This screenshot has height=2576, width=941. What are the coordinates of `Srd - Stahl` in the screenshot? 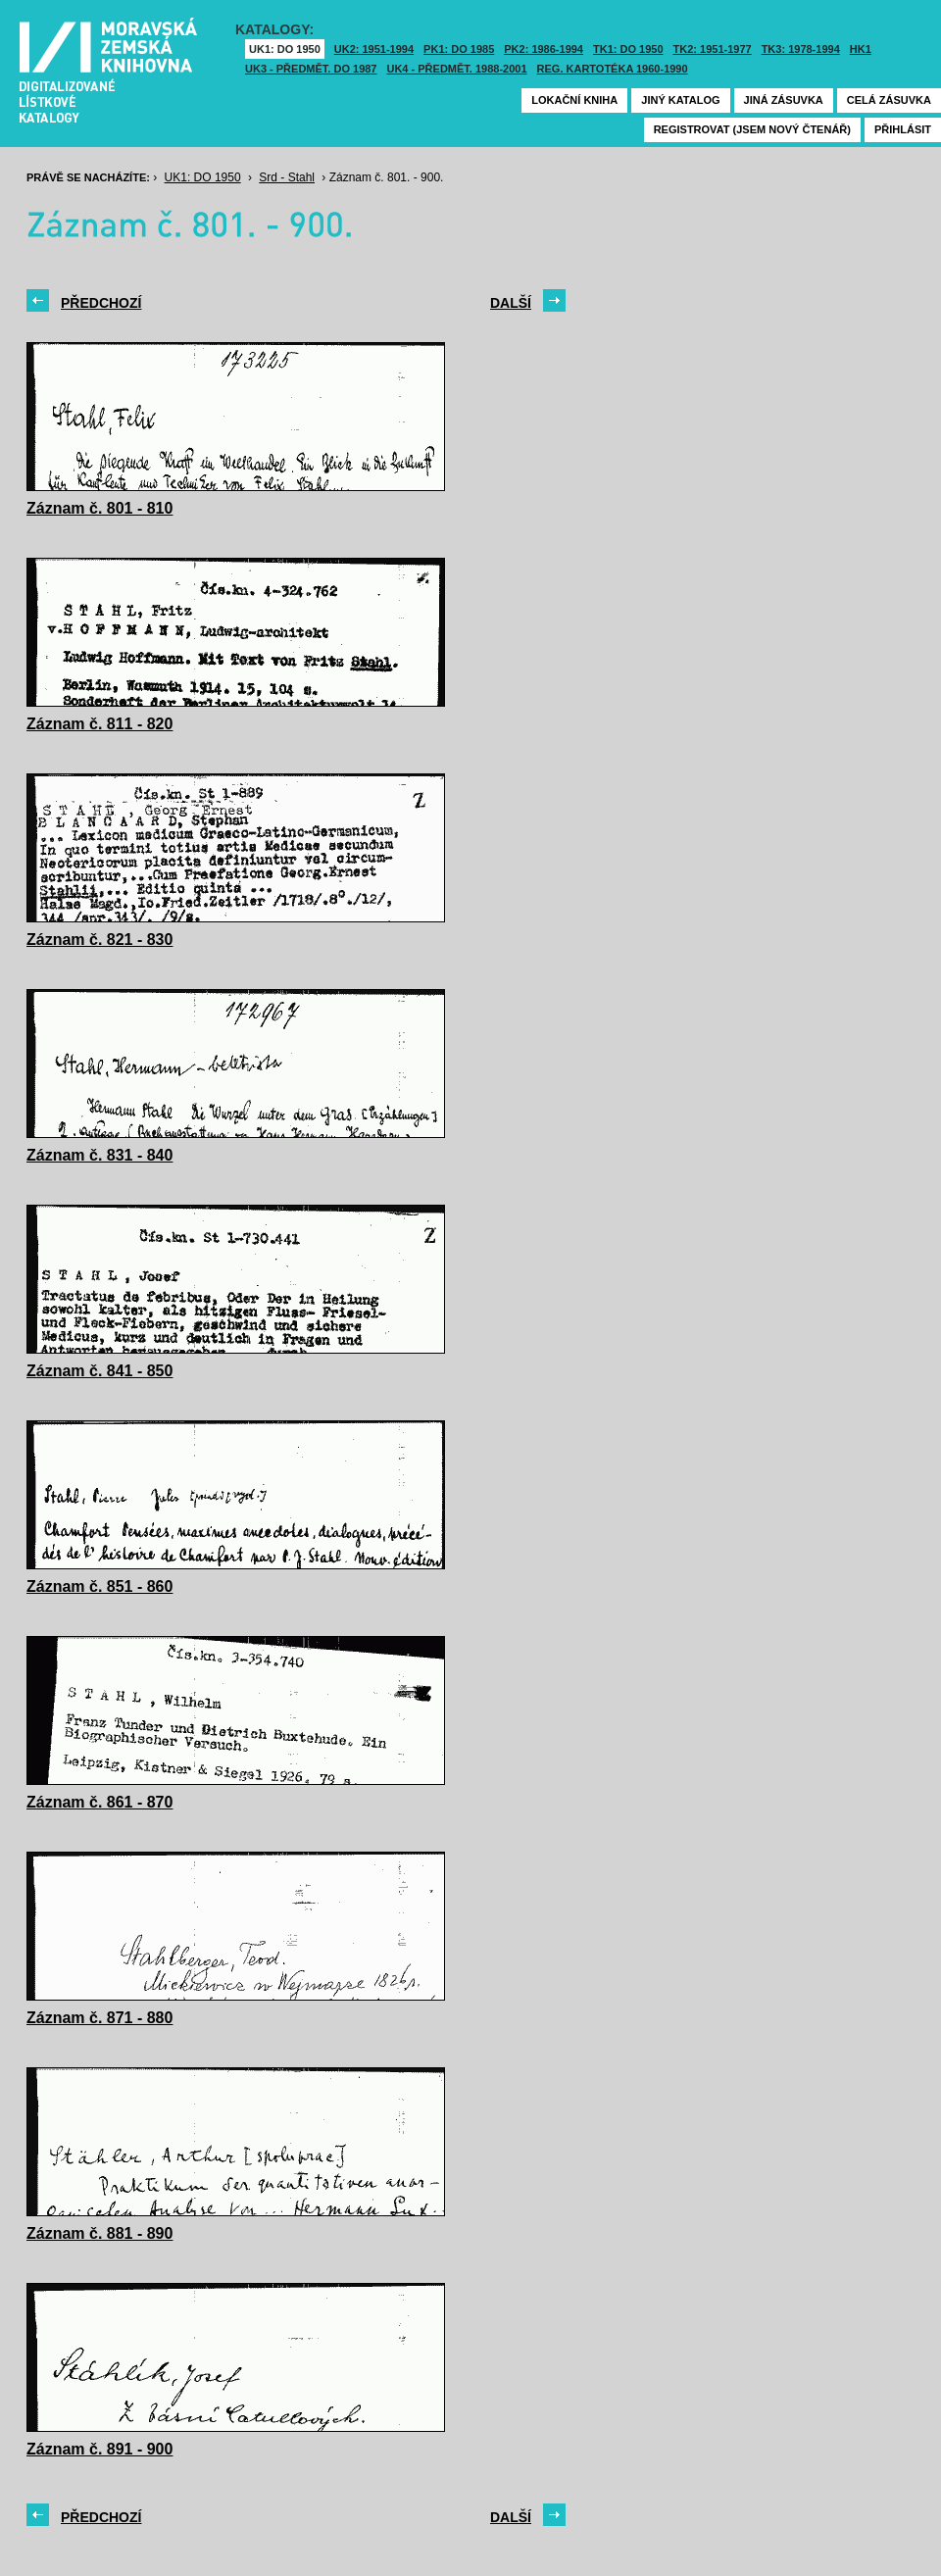 It's located at (287, 177).